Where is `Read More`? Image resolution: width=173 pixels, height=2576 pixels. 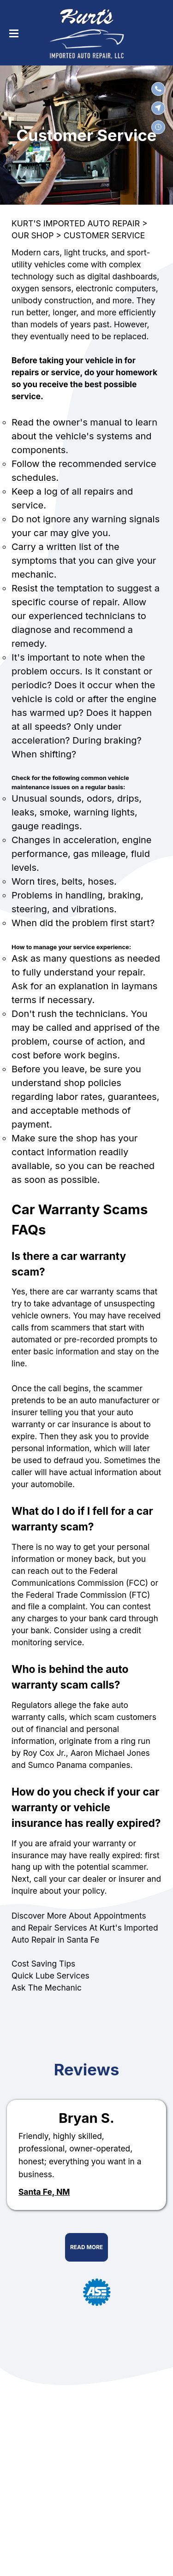 Read More is located at coordinates (86, 2247).